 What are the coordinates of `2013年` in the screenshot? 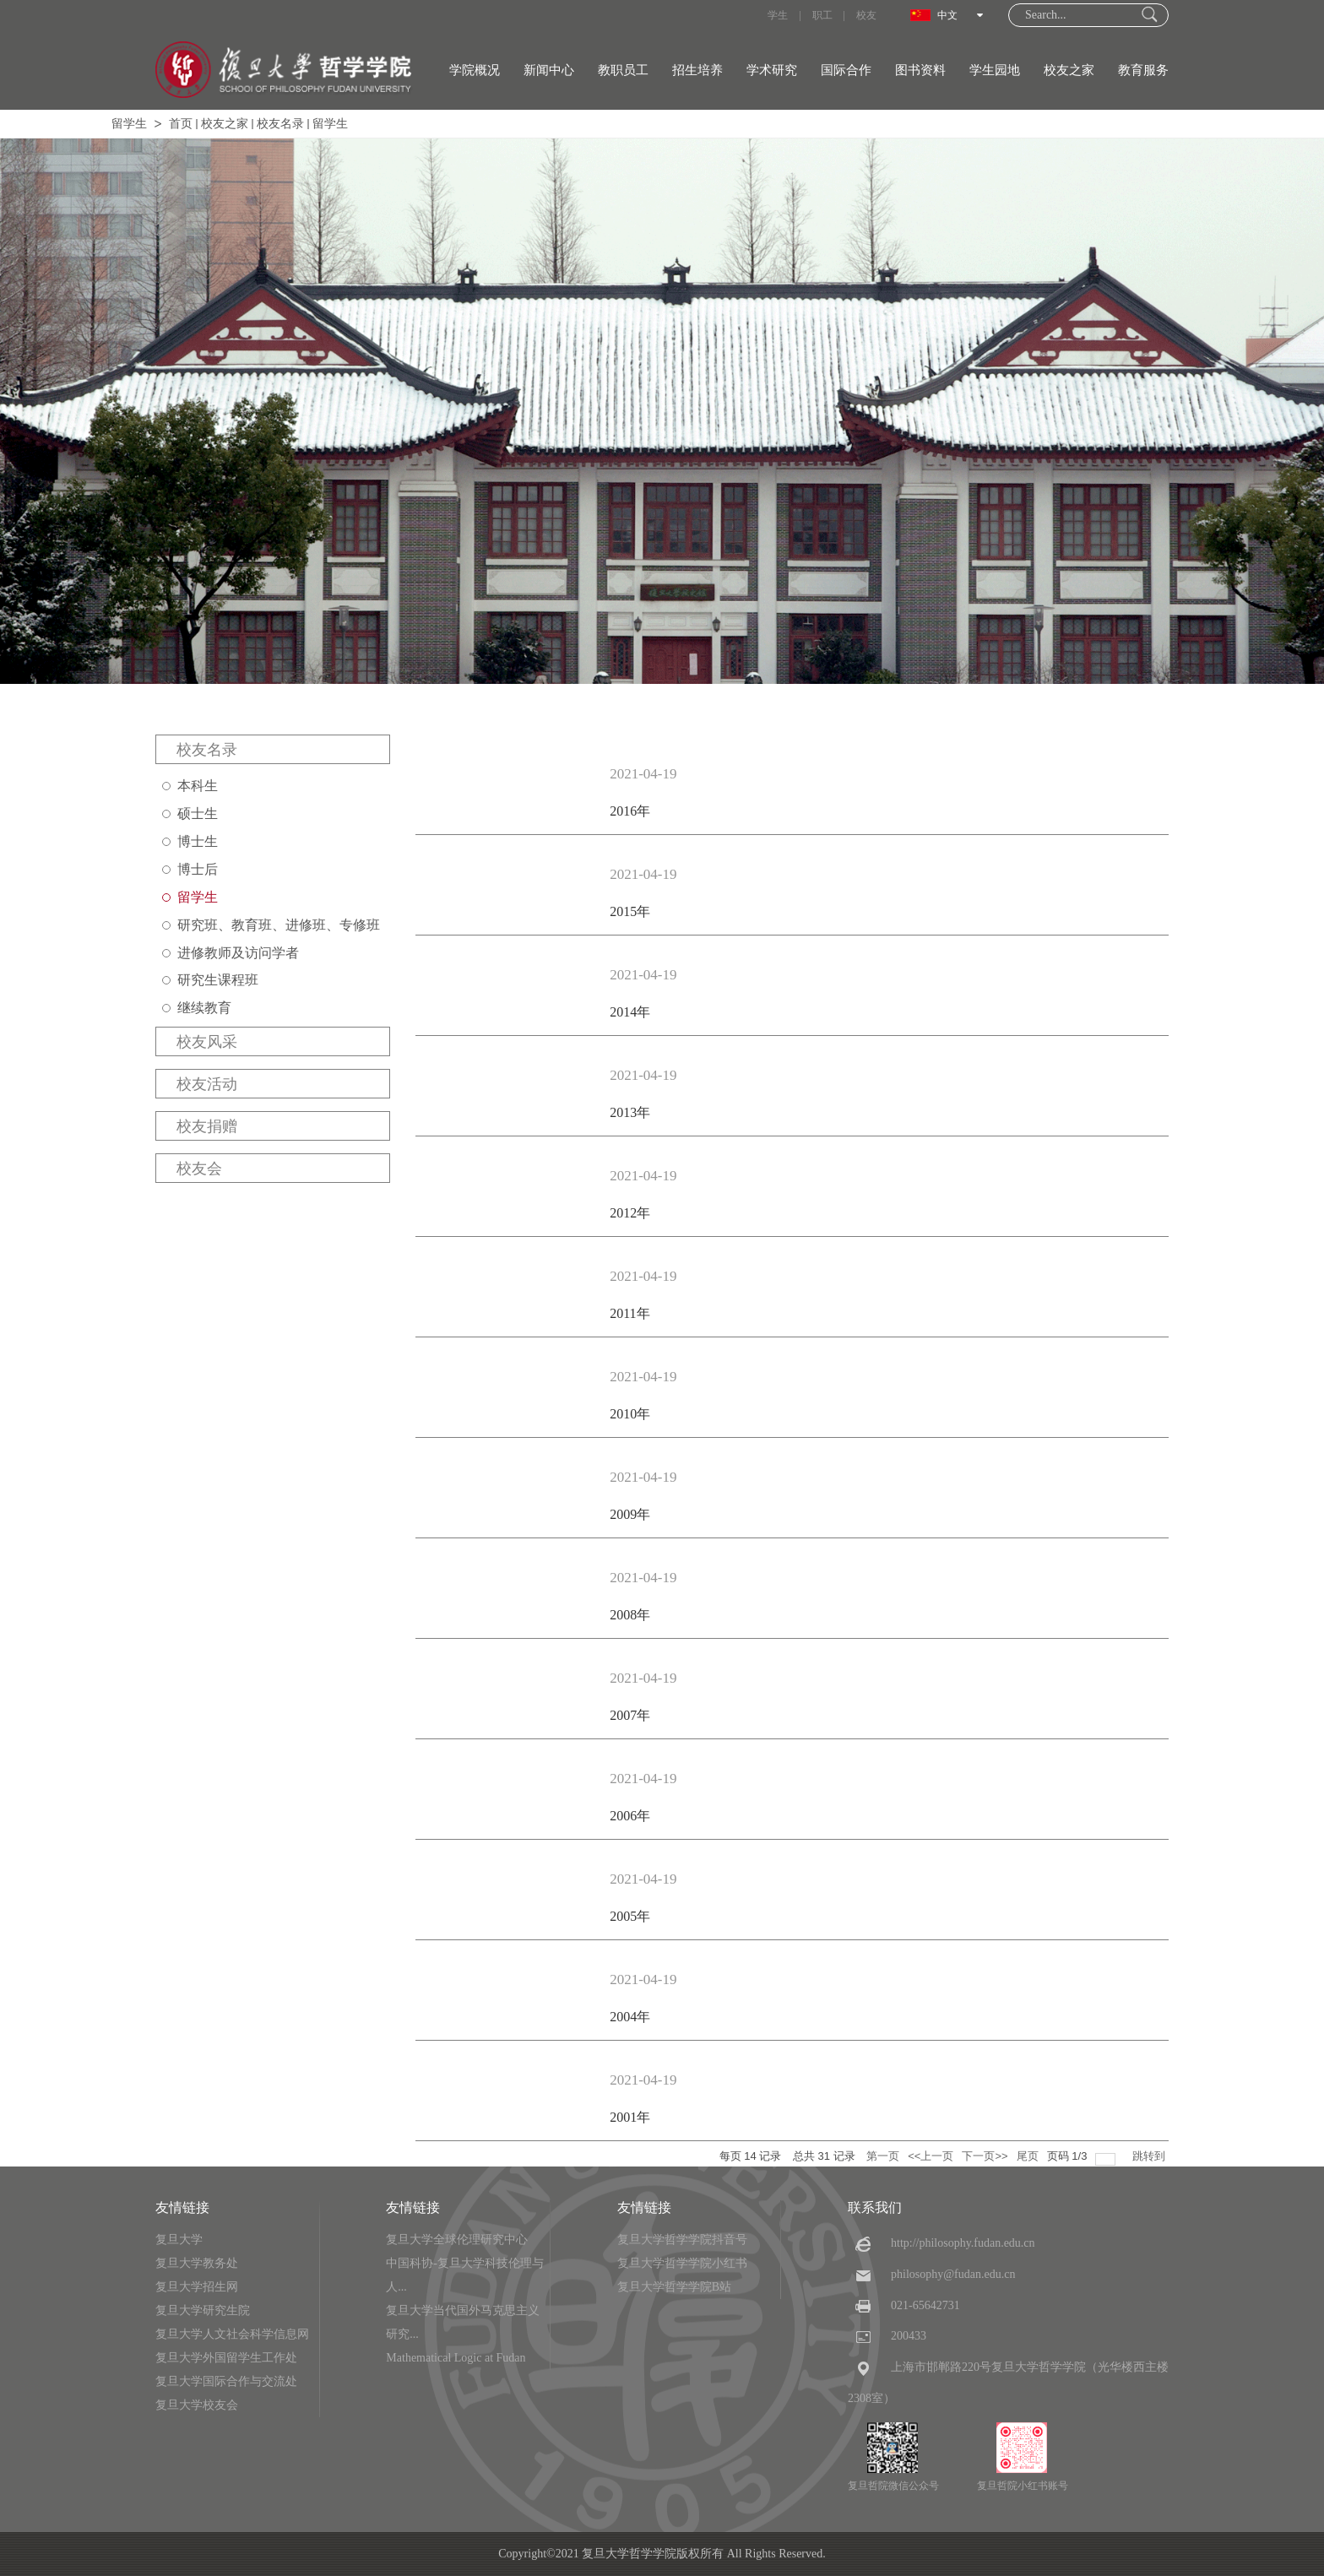 It's located at (630, 1112).